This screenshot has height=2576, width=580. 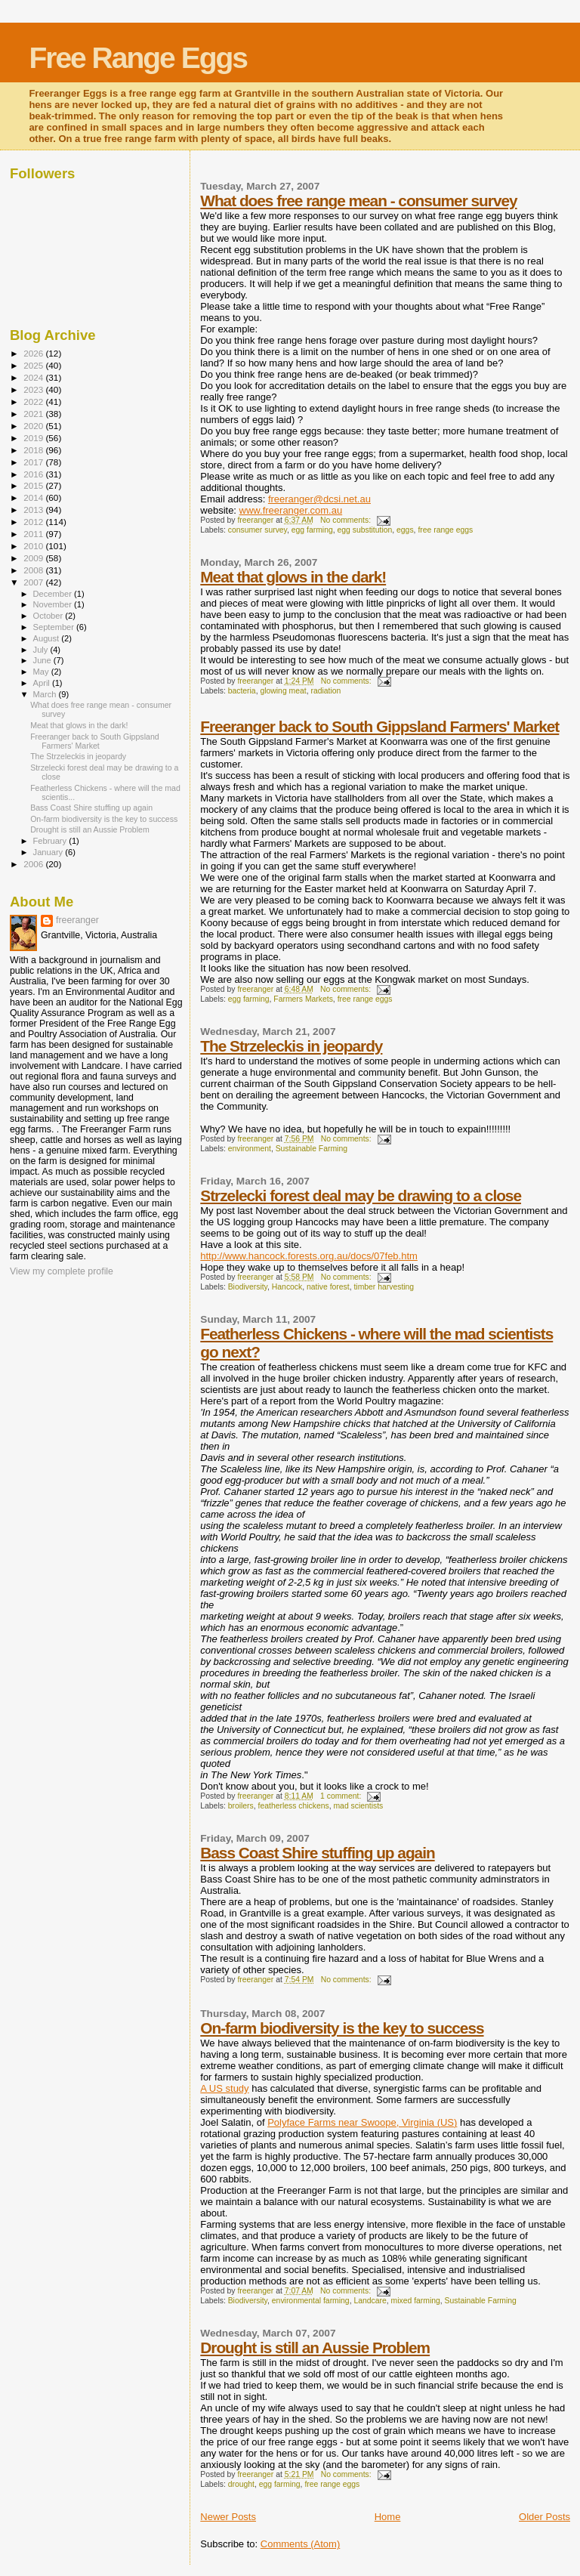 What do you see at coordinates (138, 58) in the screenshot?
I see `Free Range Eggs` at bounding box center [138, 58].